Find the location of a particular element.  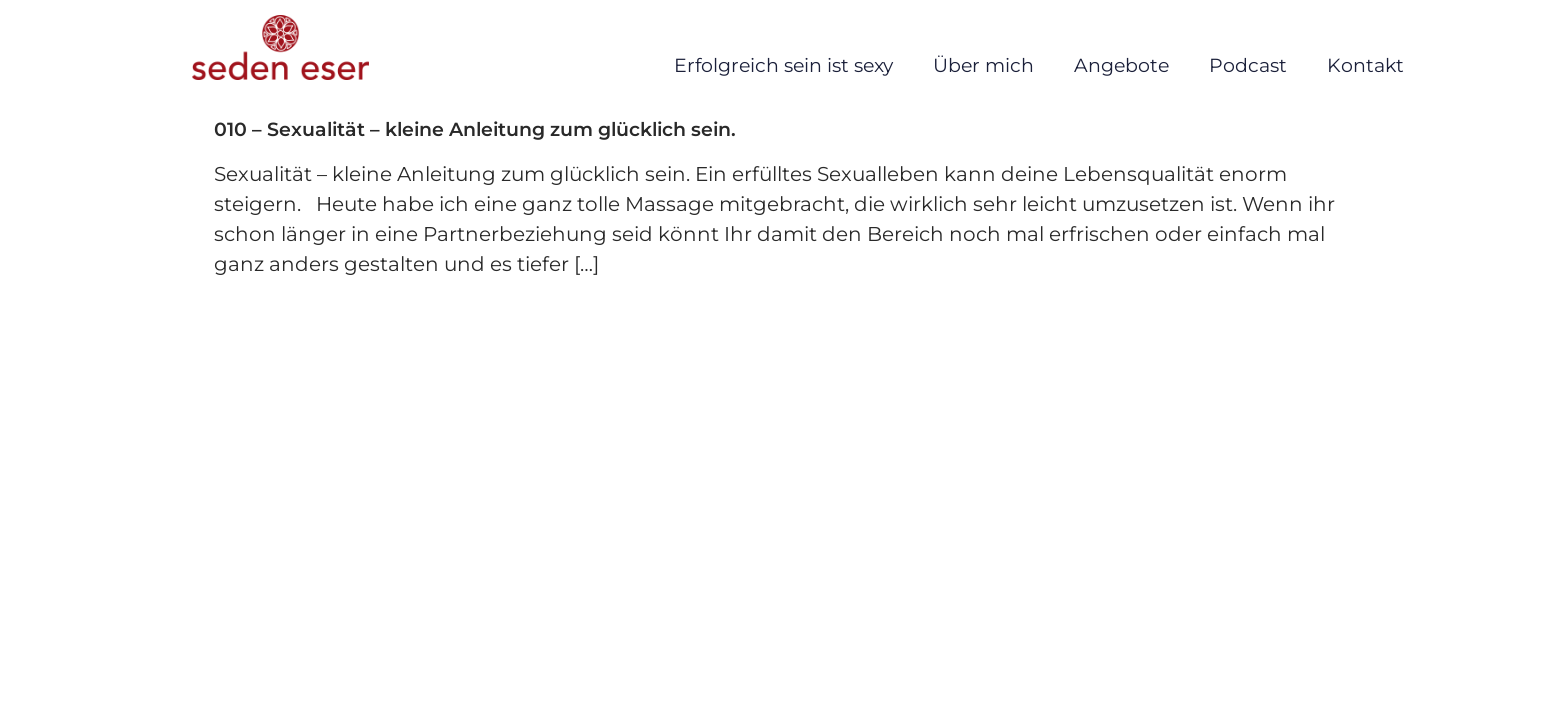

Über mich is located at coordinates (983, 65).